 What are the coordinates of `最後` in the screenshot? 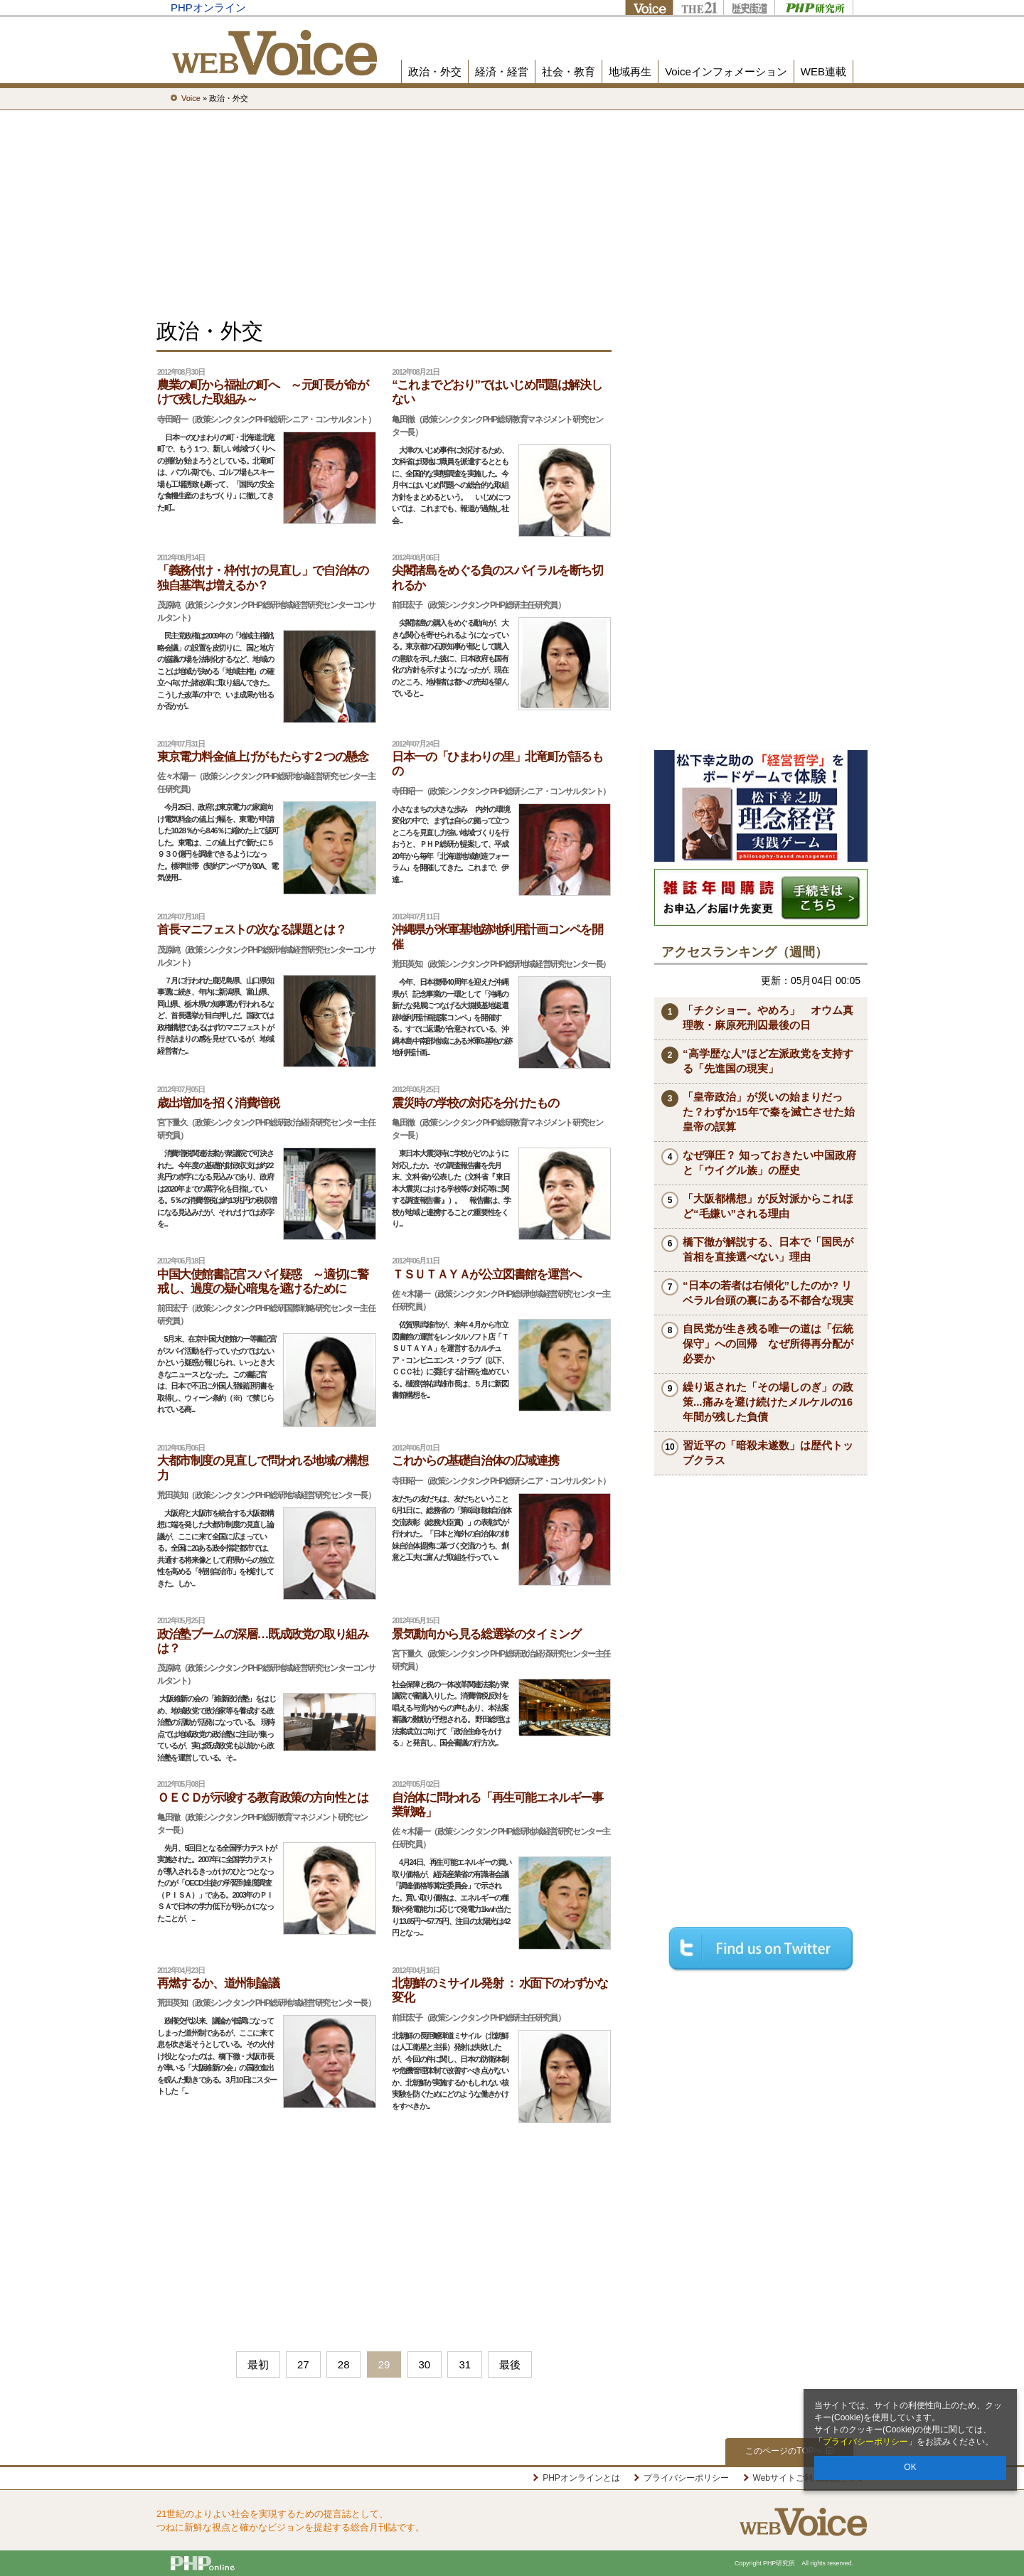 It's located at (510, 2364).